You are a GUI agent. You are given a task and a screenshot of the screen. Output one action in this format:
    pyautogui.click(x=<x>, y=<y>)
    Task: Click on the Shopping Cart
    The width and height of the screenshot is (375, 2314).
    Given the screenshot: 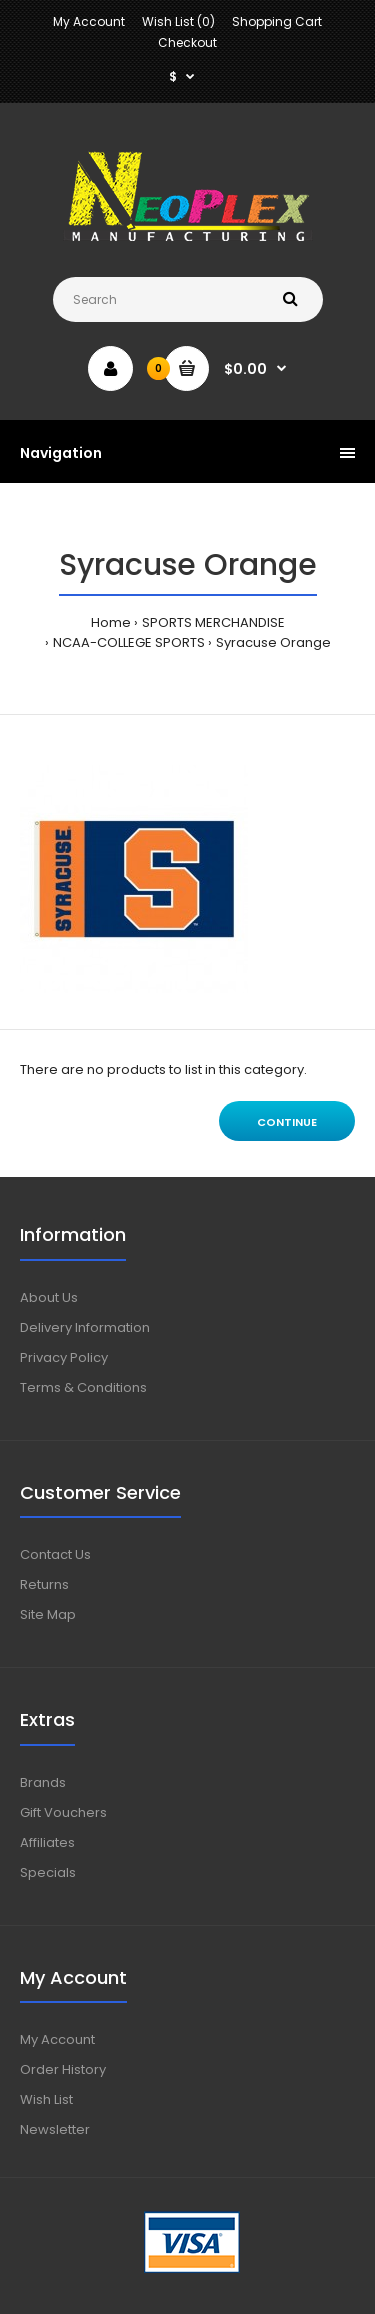 What is the action you would take?
    pyautogui.click(x=277, y=21)
    